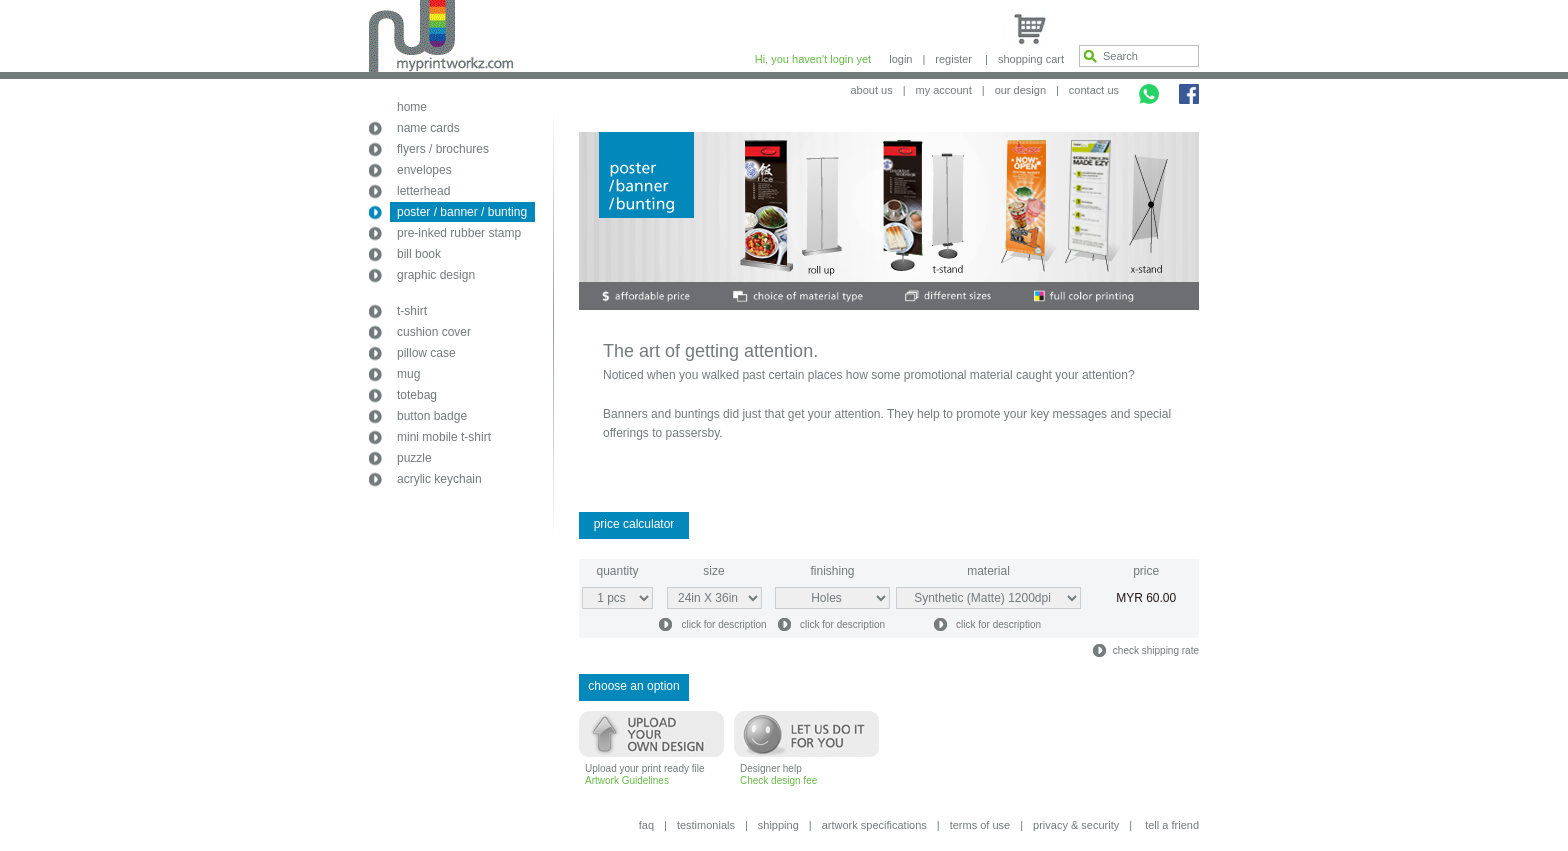 Image resolution: width=1568 pixels, height=851 pixels. Describe the element at coordinates (444, 437) in the screenshot. I see `mini mobile t-shirt` at that location.